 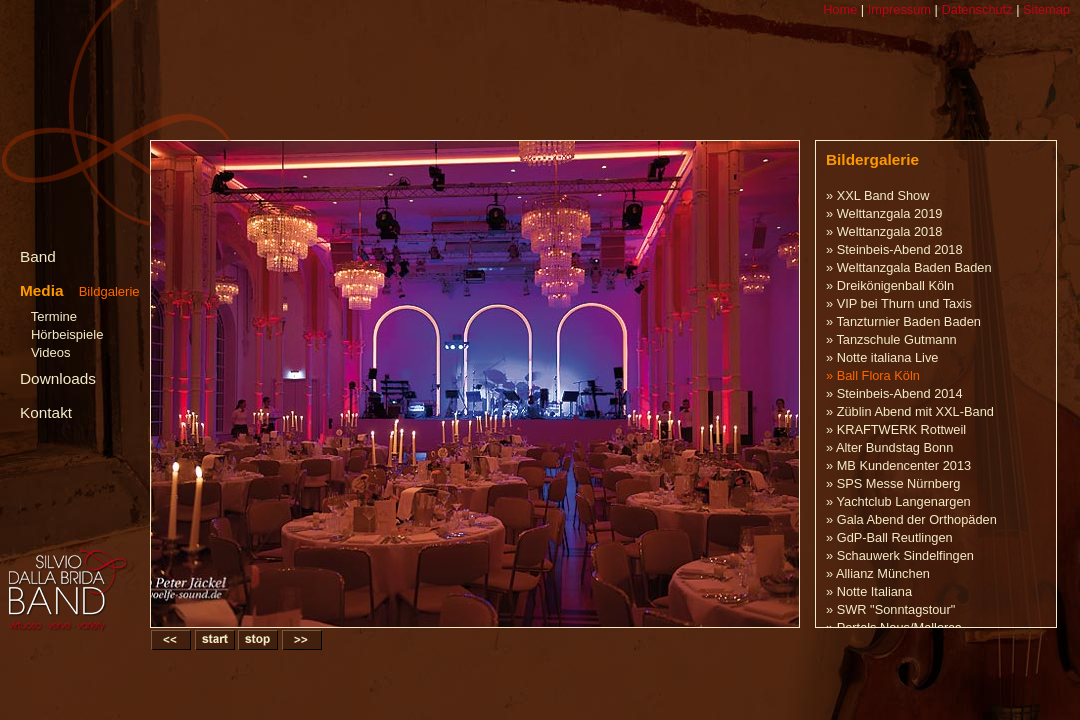 What do you see at coordinates (894, 249) in the screenshot?
I see `» Steinbeis-Abend 2018` at bounding box center [894, 249].